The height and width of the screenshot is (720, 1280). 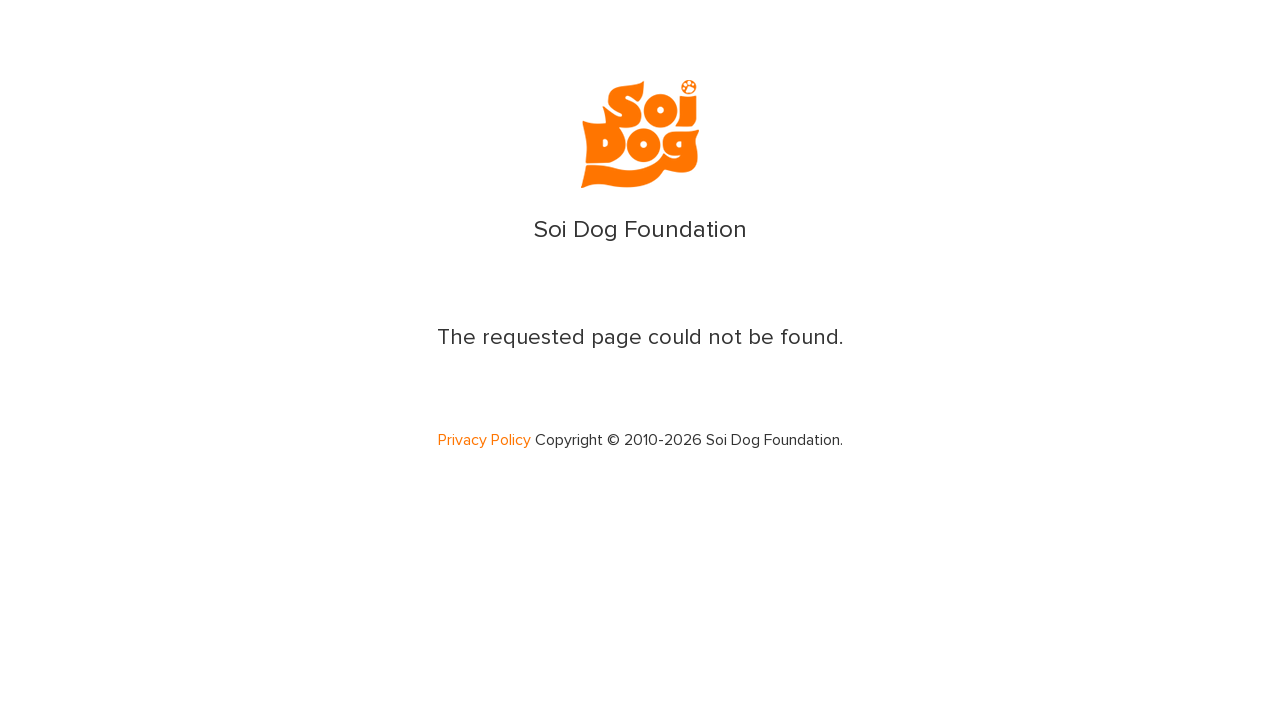 What do you see at coordinates (484, 440) in the screenshot?
I see `Privacy Policy` at bounding box center [484, 440].